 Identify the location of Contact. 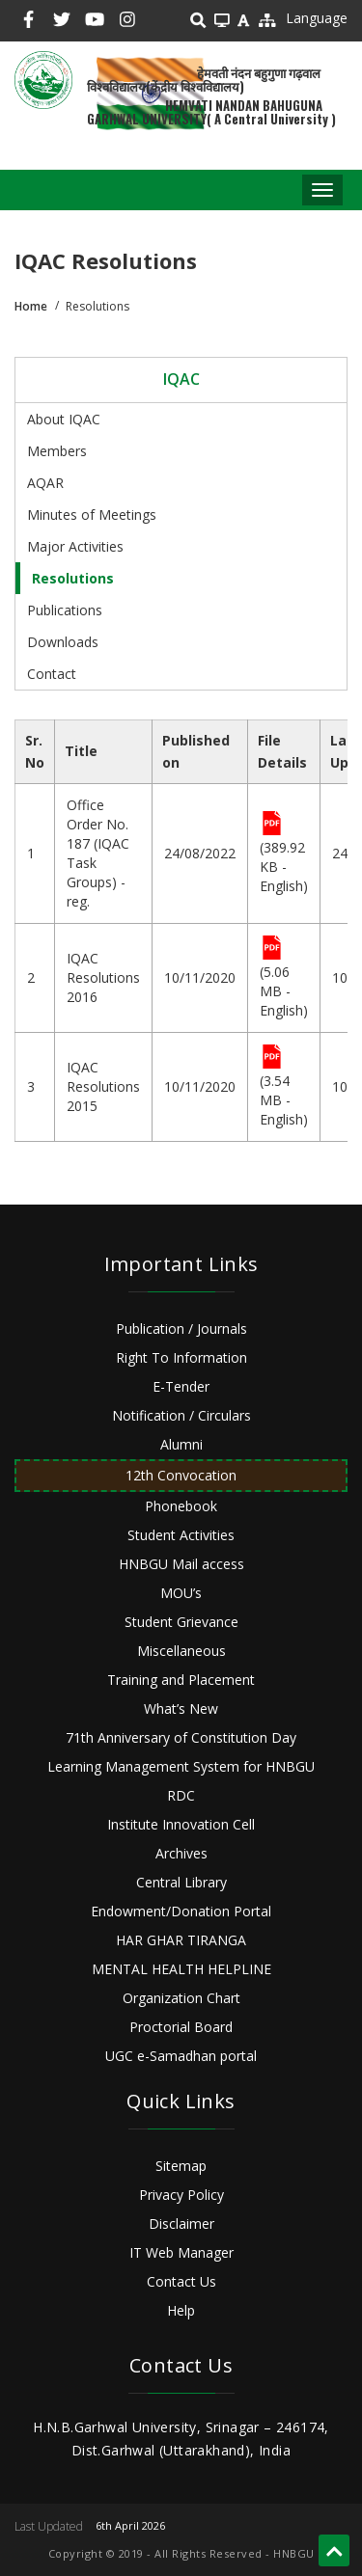
(51, 673).